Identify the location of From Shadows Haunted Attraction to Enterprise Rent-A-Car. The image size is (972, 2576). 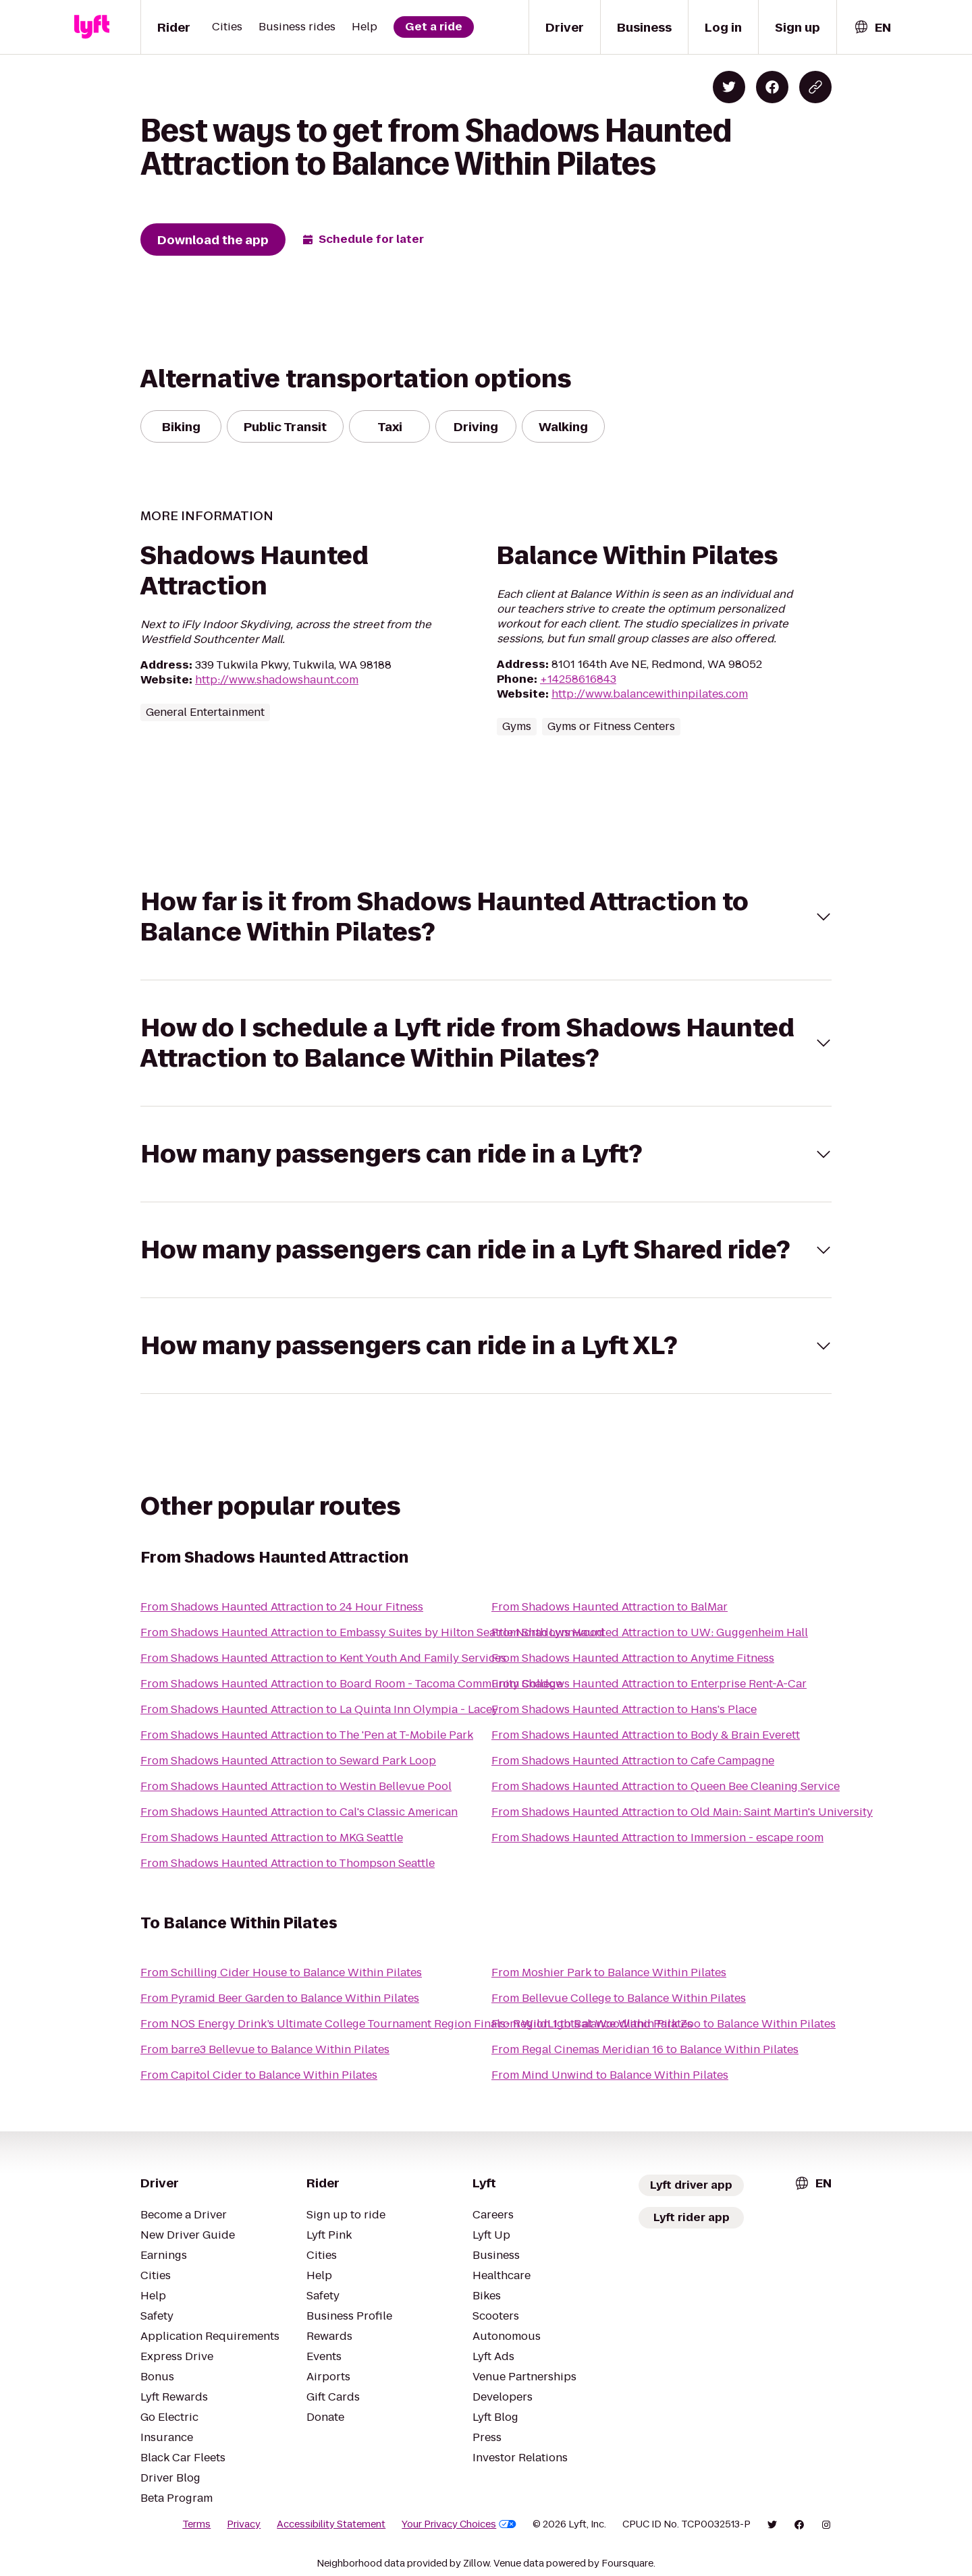
(649, 1683).